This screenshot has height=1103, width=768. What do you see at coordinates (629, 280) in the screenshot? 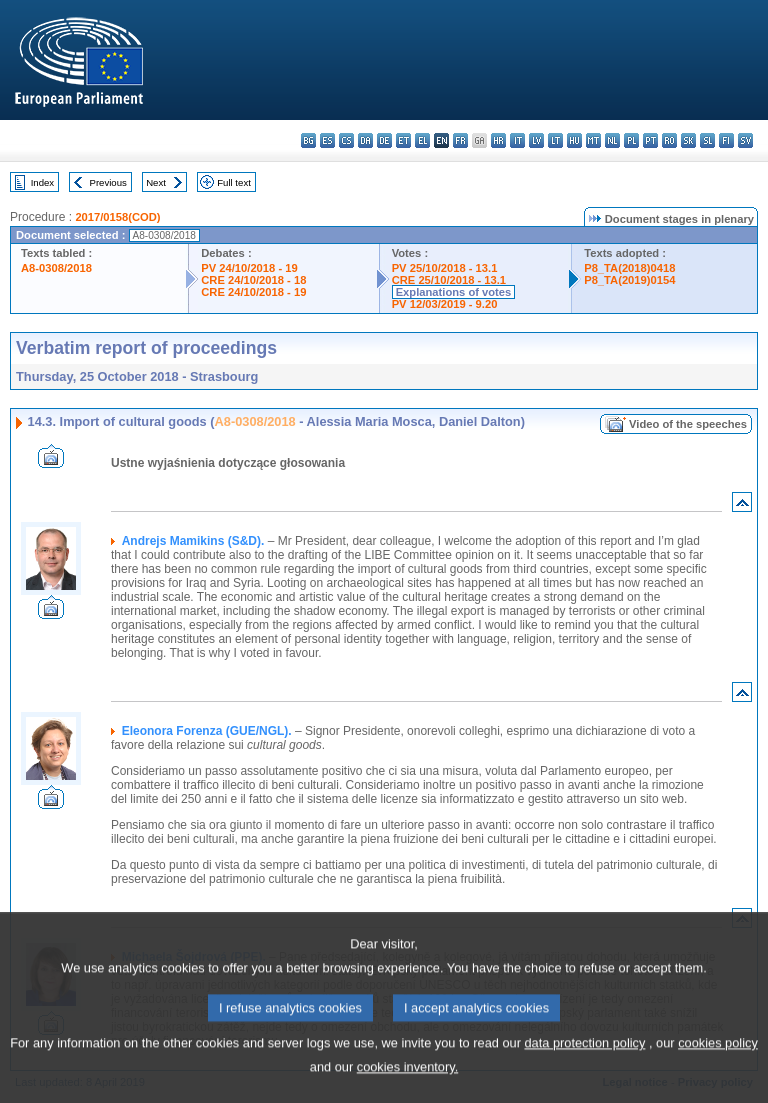
I see `P8_TA(2019)0154` at bounding box center [629, 280].